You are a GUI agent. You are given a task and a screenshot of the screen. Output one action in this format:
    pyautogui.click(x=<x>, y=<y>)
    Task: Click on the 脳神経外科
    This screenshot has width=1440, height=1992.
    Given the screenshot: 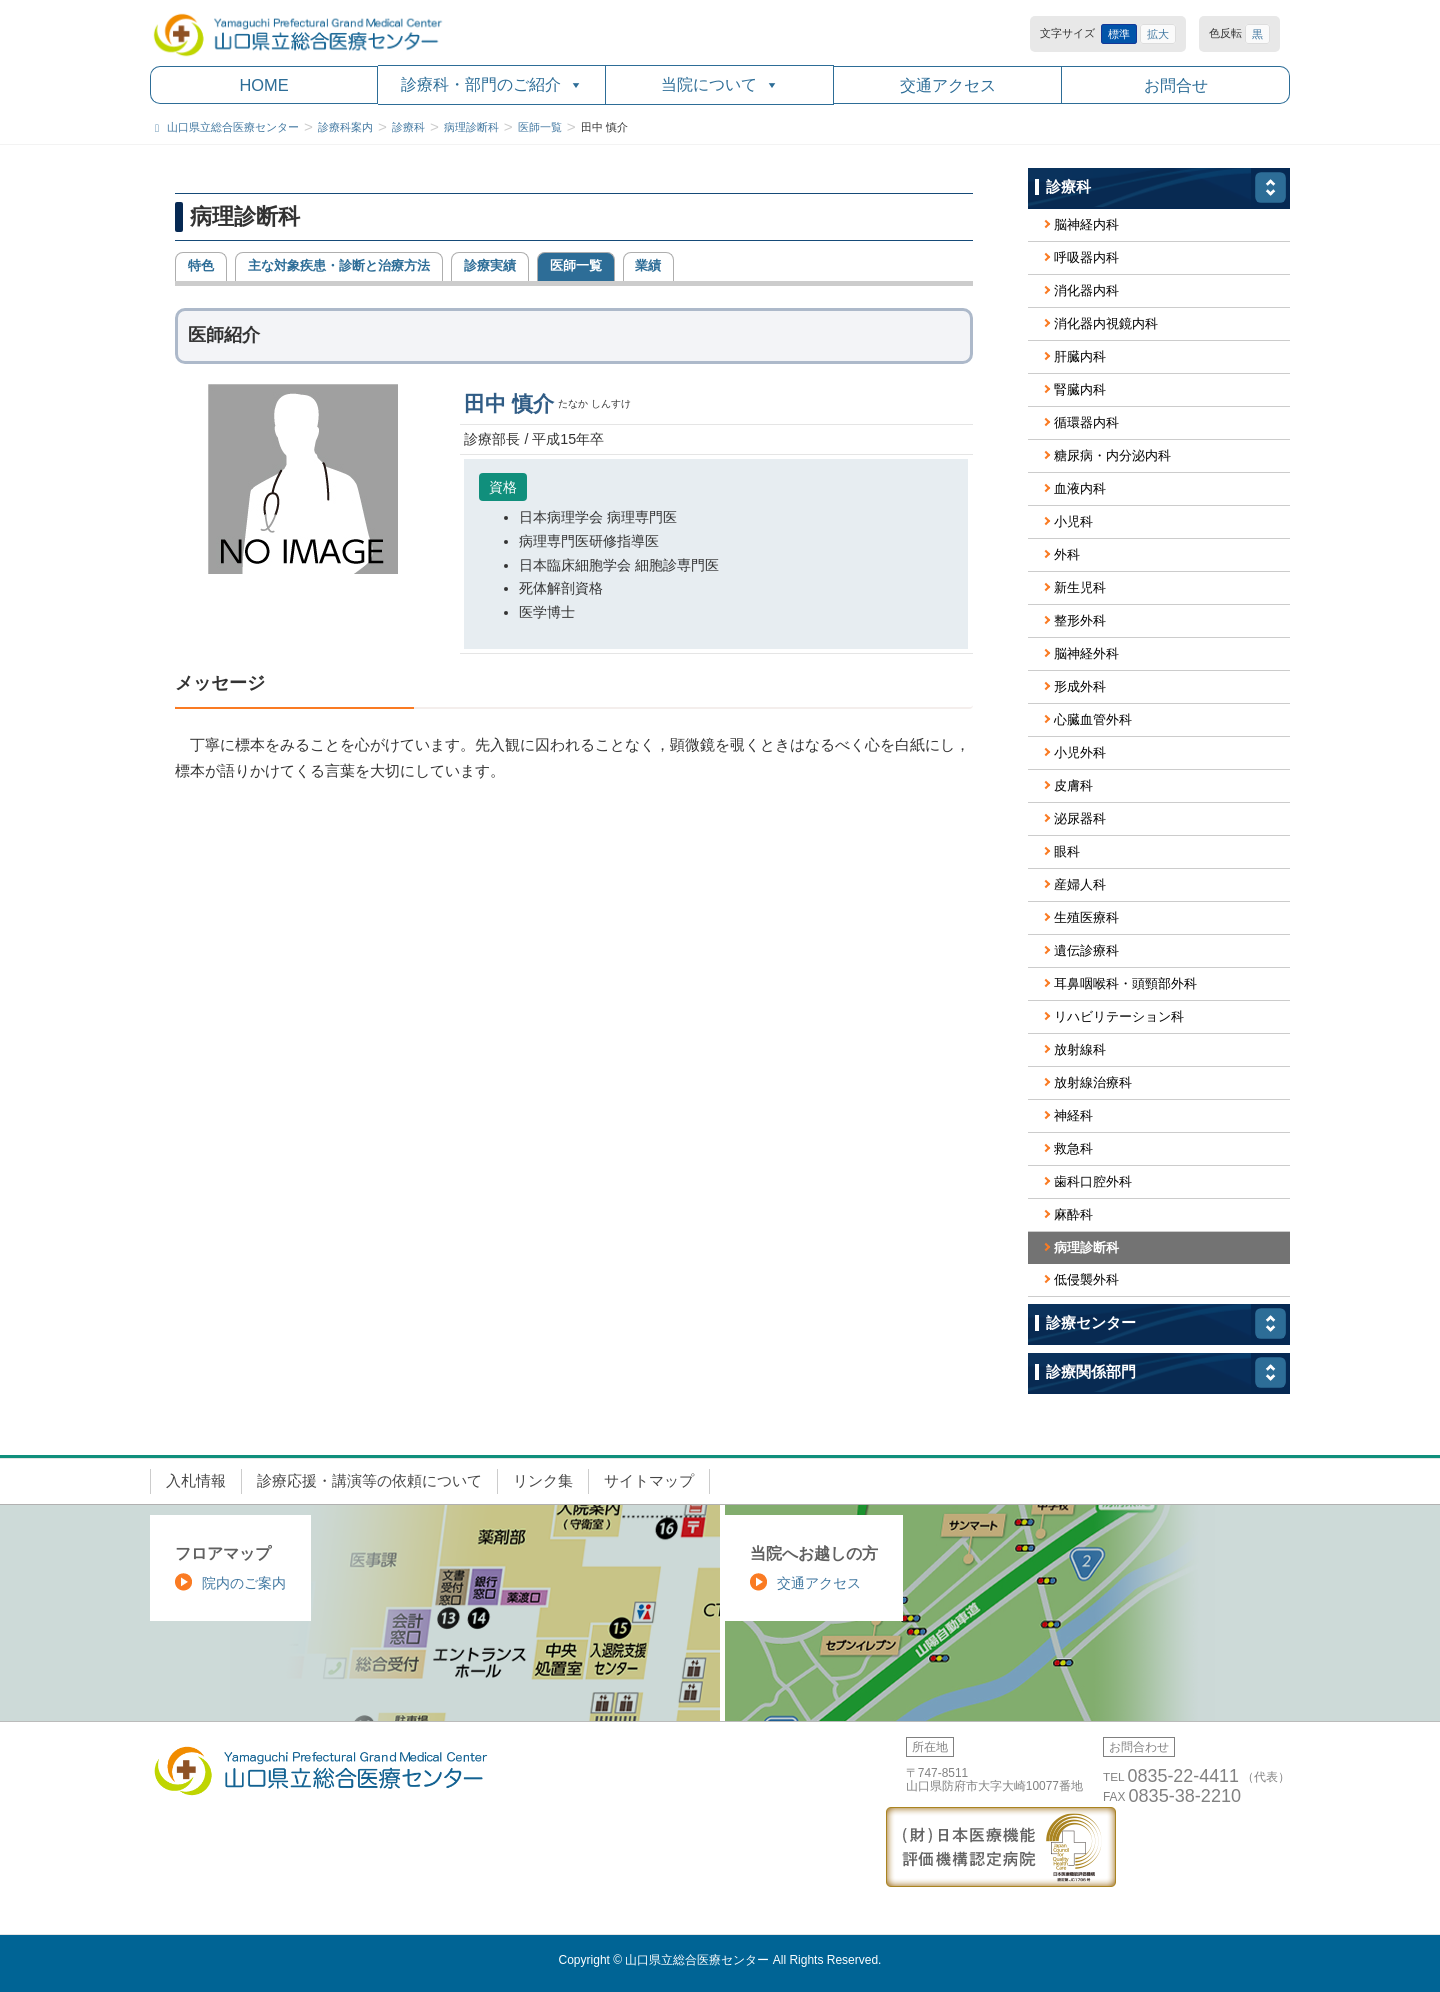 What is the action you would take?
    pyautogui.click(x=1086, y=653)
    